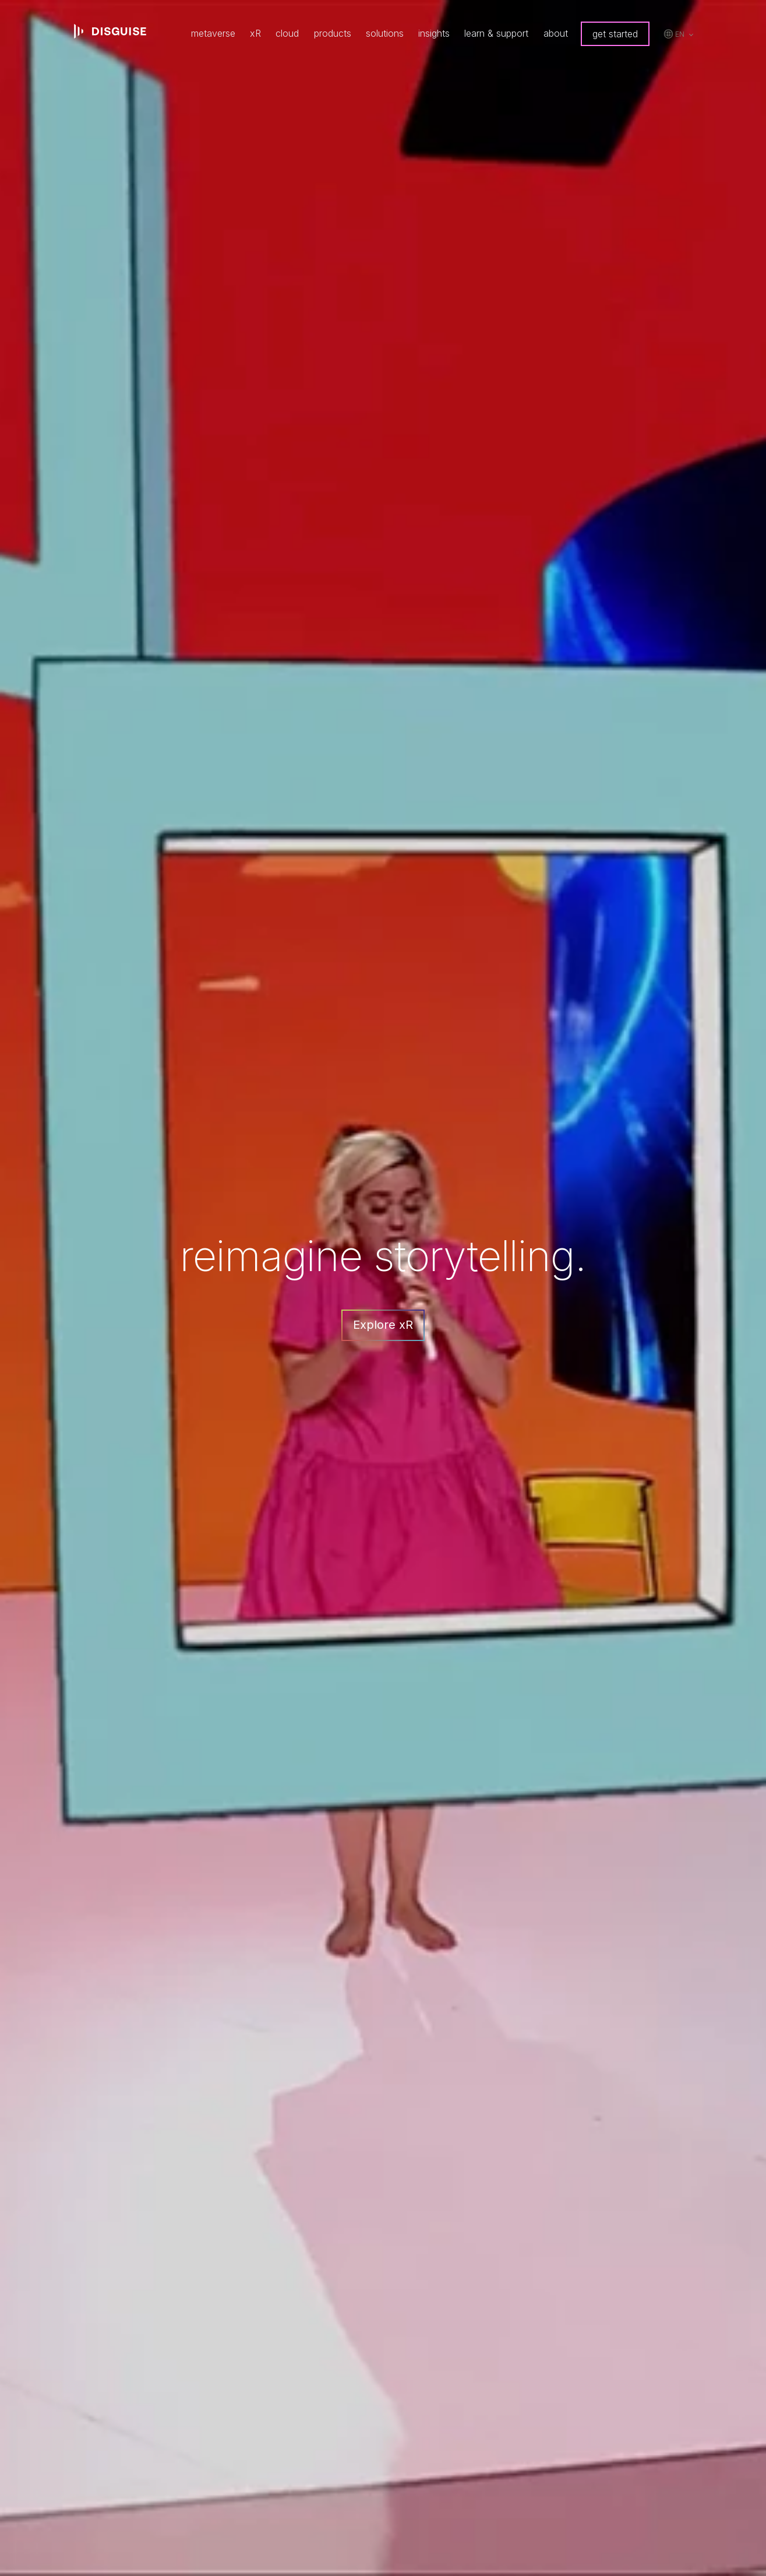 The width and height of the screenshot is (766, 2576). What do you see at coordinates (287, 33) in the screenshot?
I see `cloud` at bounding box center [287, 33].